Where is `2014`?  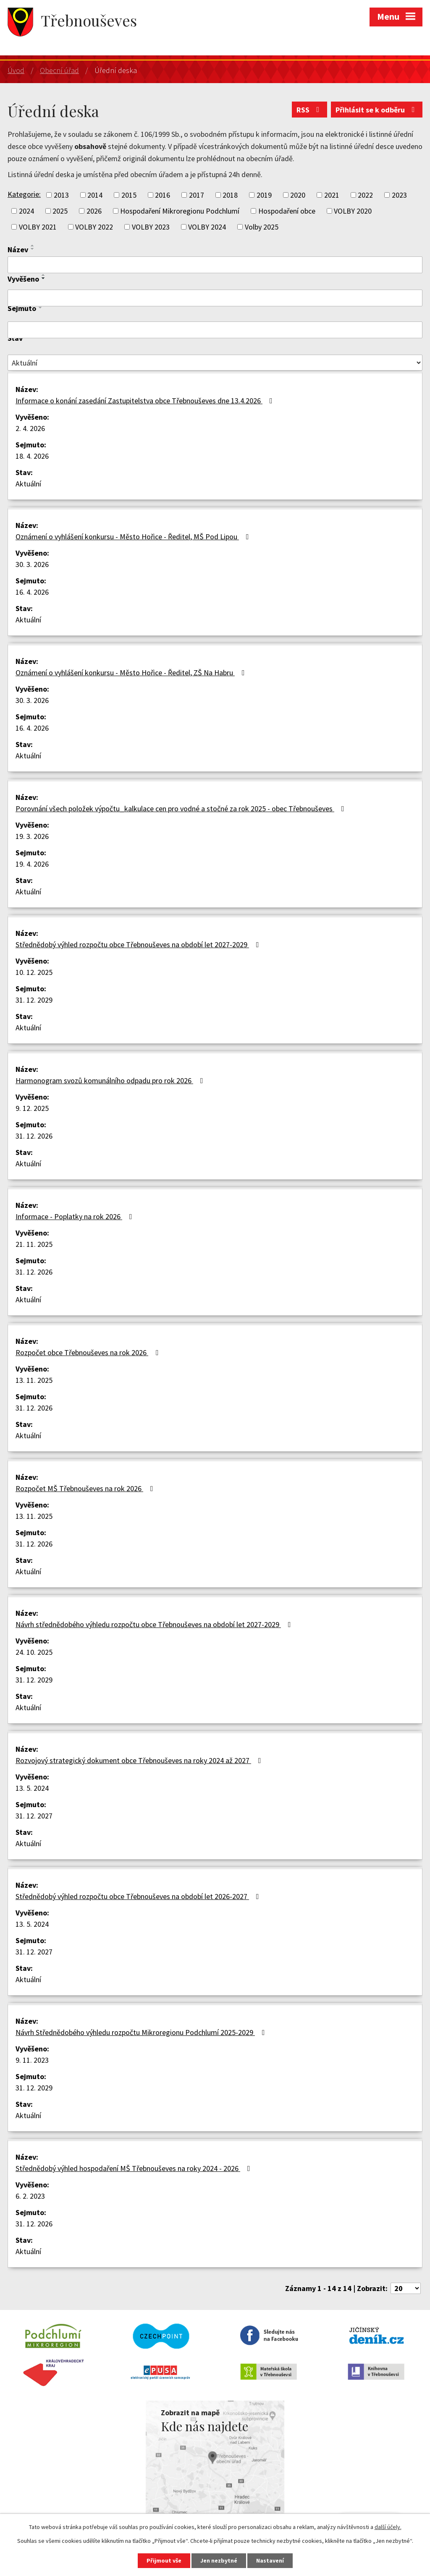 2014 is located at coordinates (94, 195).